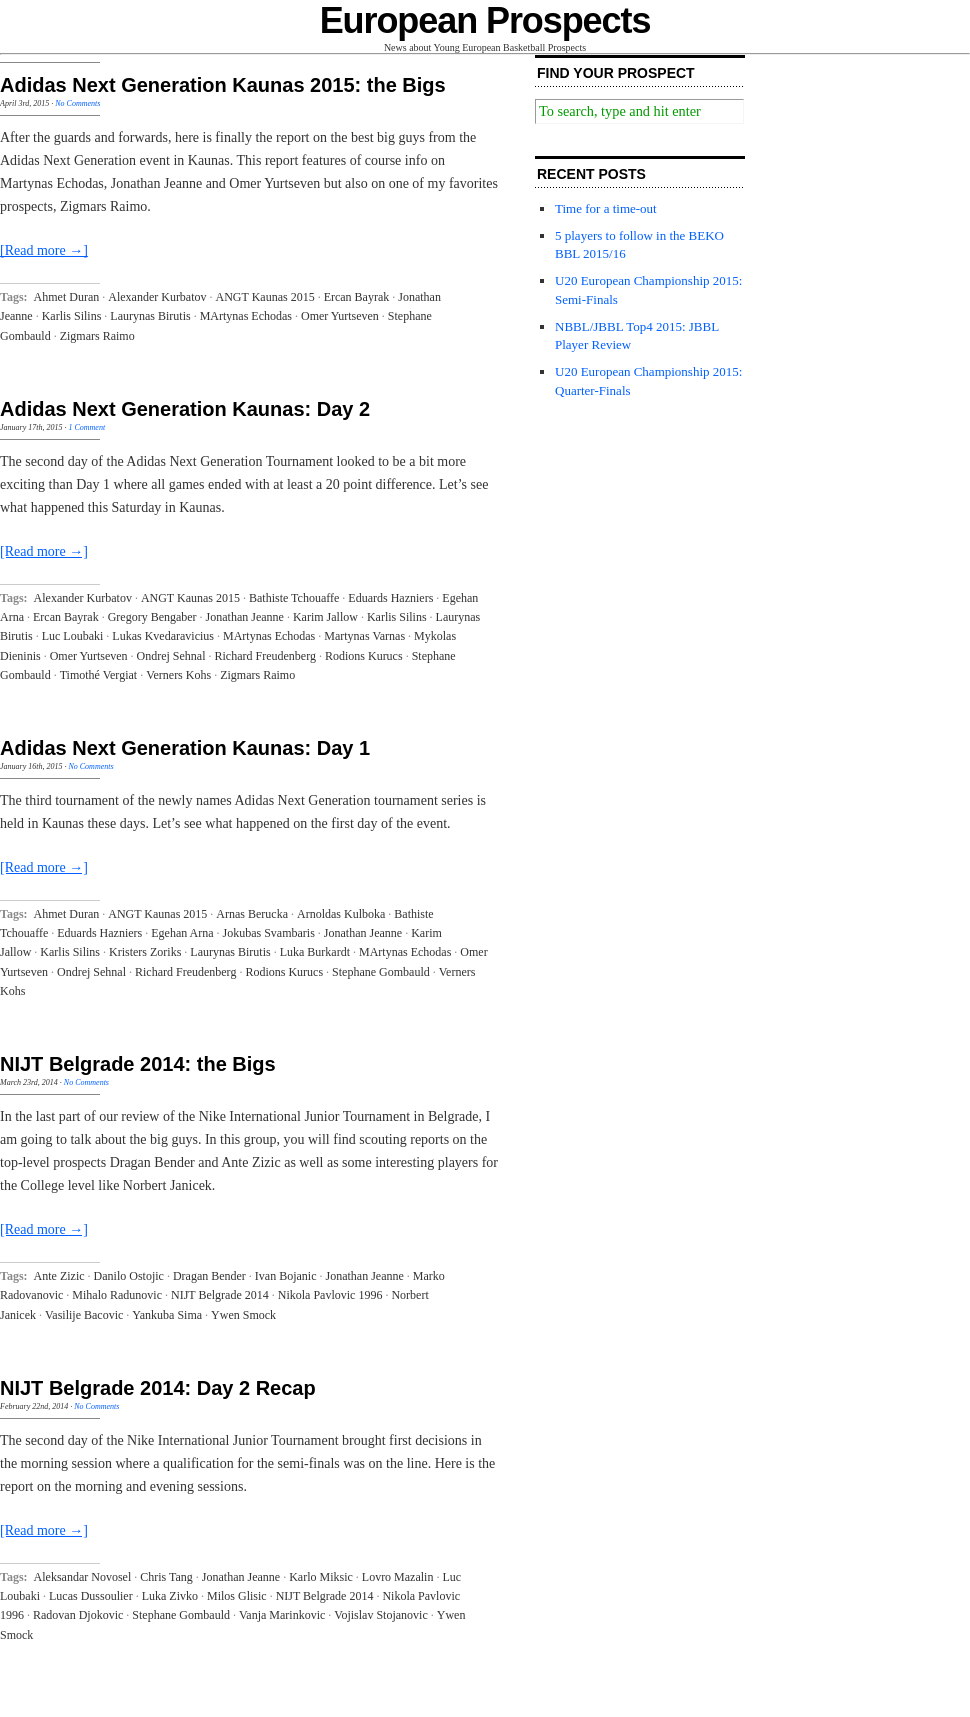 The image size is (970, 1717). I want to click on Karlo Miksic, so click(321, 1577).